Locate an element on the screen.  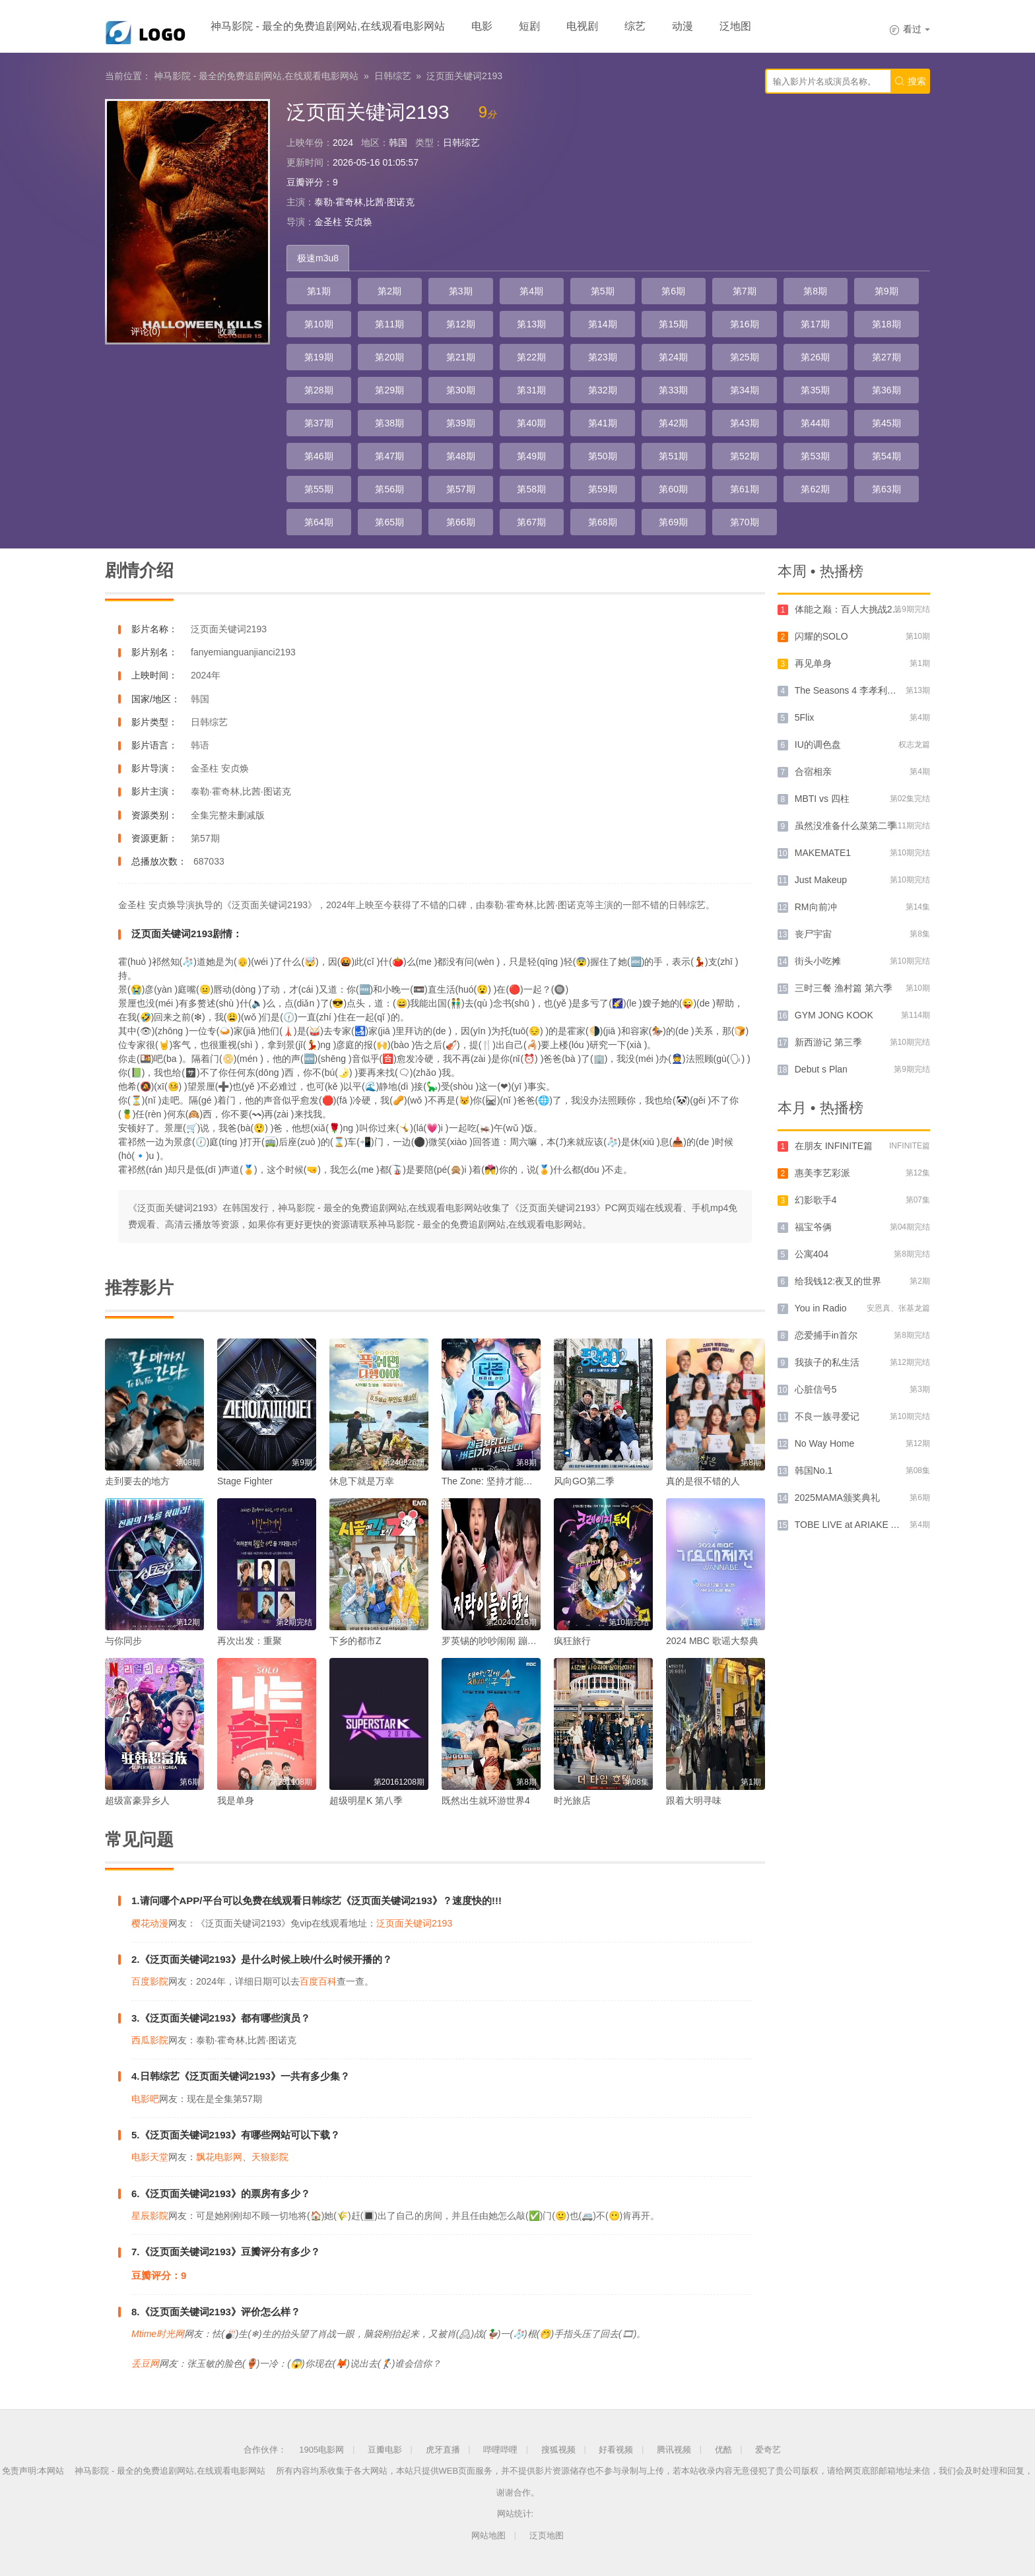
我孩子的私生活 is located at coordinates (827, 1362).